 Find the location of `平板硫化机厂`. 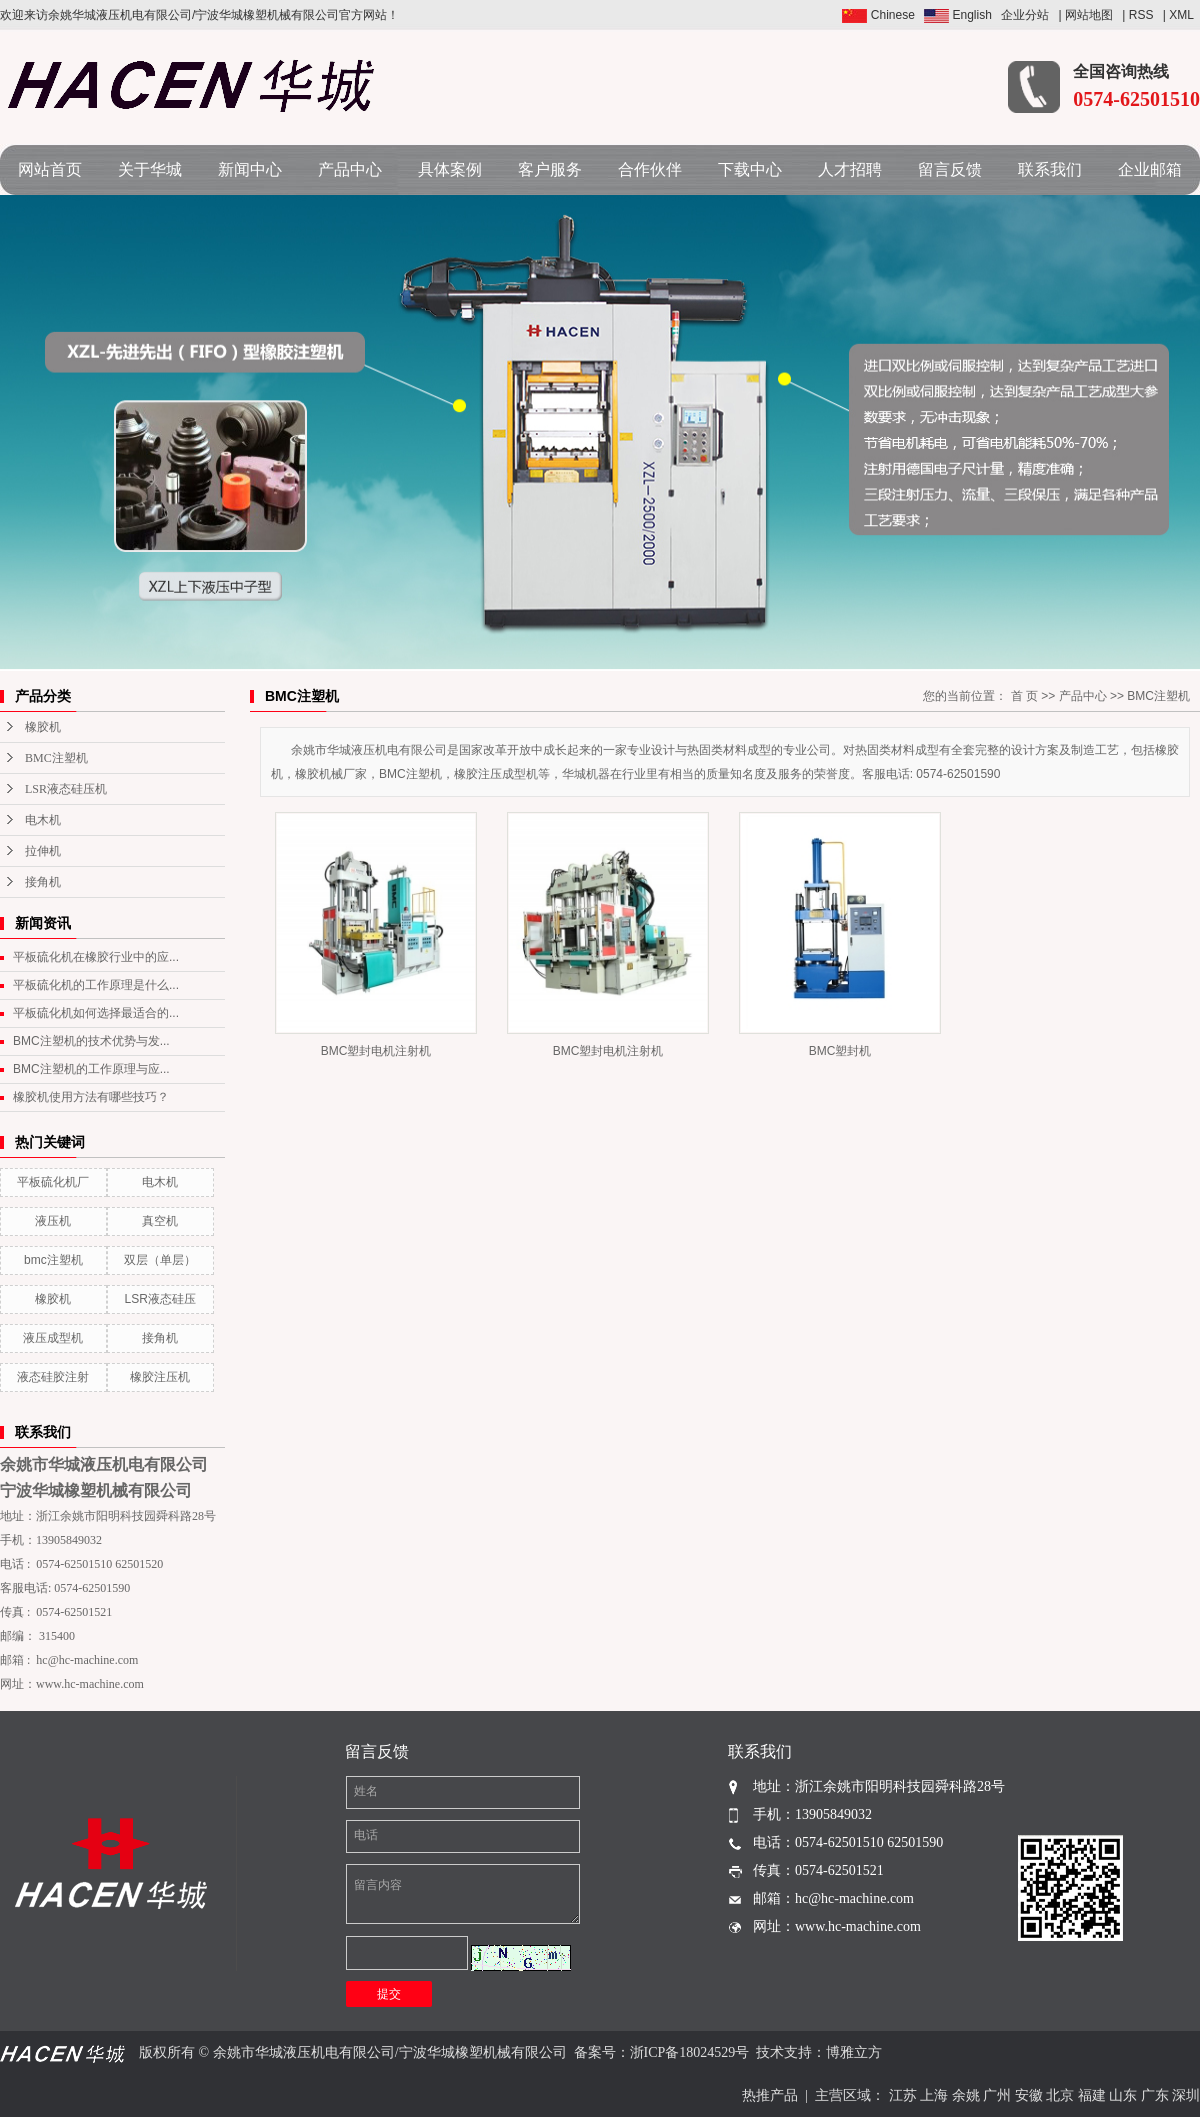

平板硫化机厂 is located at coordinates (53, 1182).